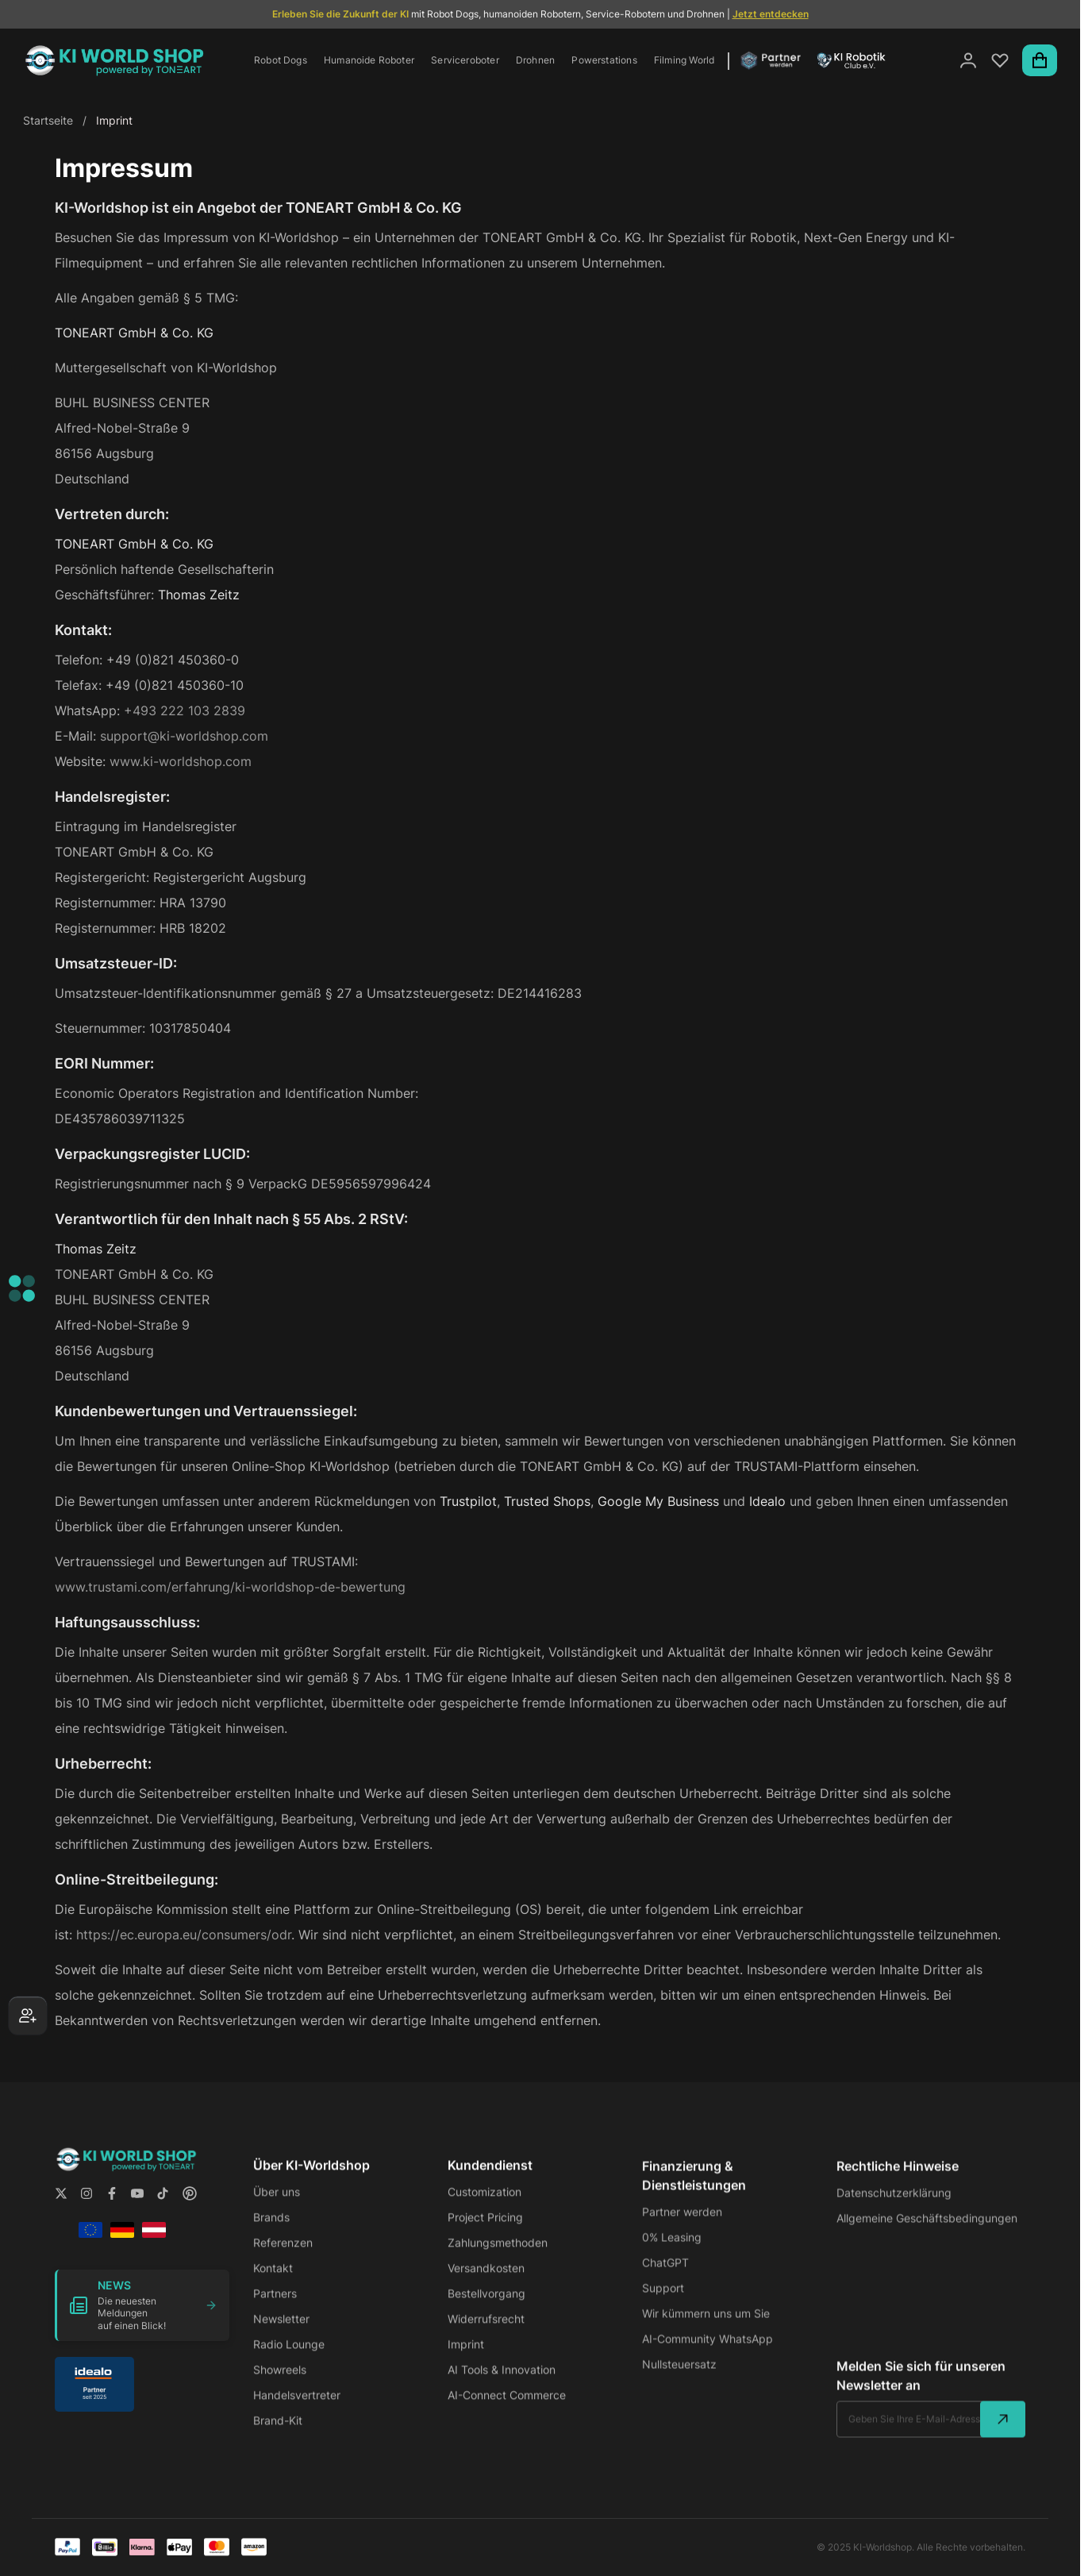  Describe the element at coordinates (184, 736) in the screenshot. I see `support@ki-worldshop.com` at that location.